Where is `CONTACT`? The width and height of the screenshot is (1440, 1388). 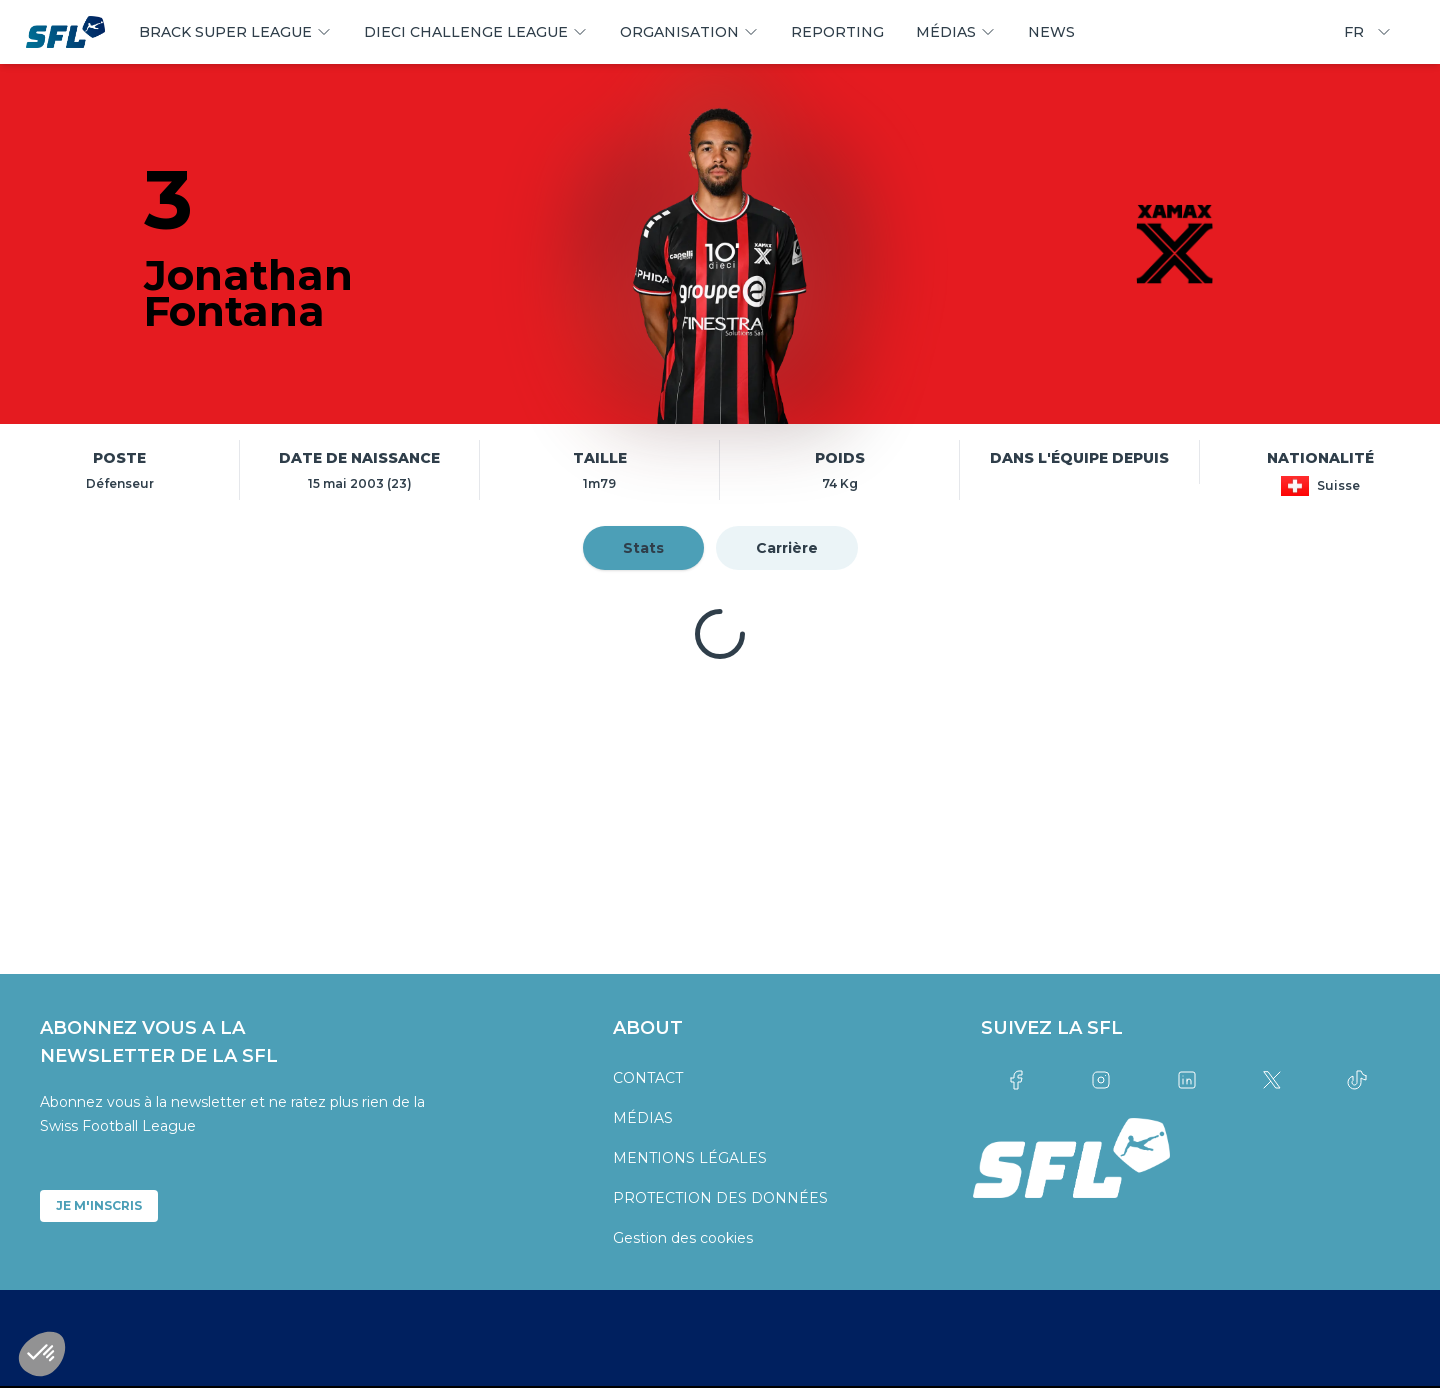 CONTACT is located at coordinates (648, 1078).